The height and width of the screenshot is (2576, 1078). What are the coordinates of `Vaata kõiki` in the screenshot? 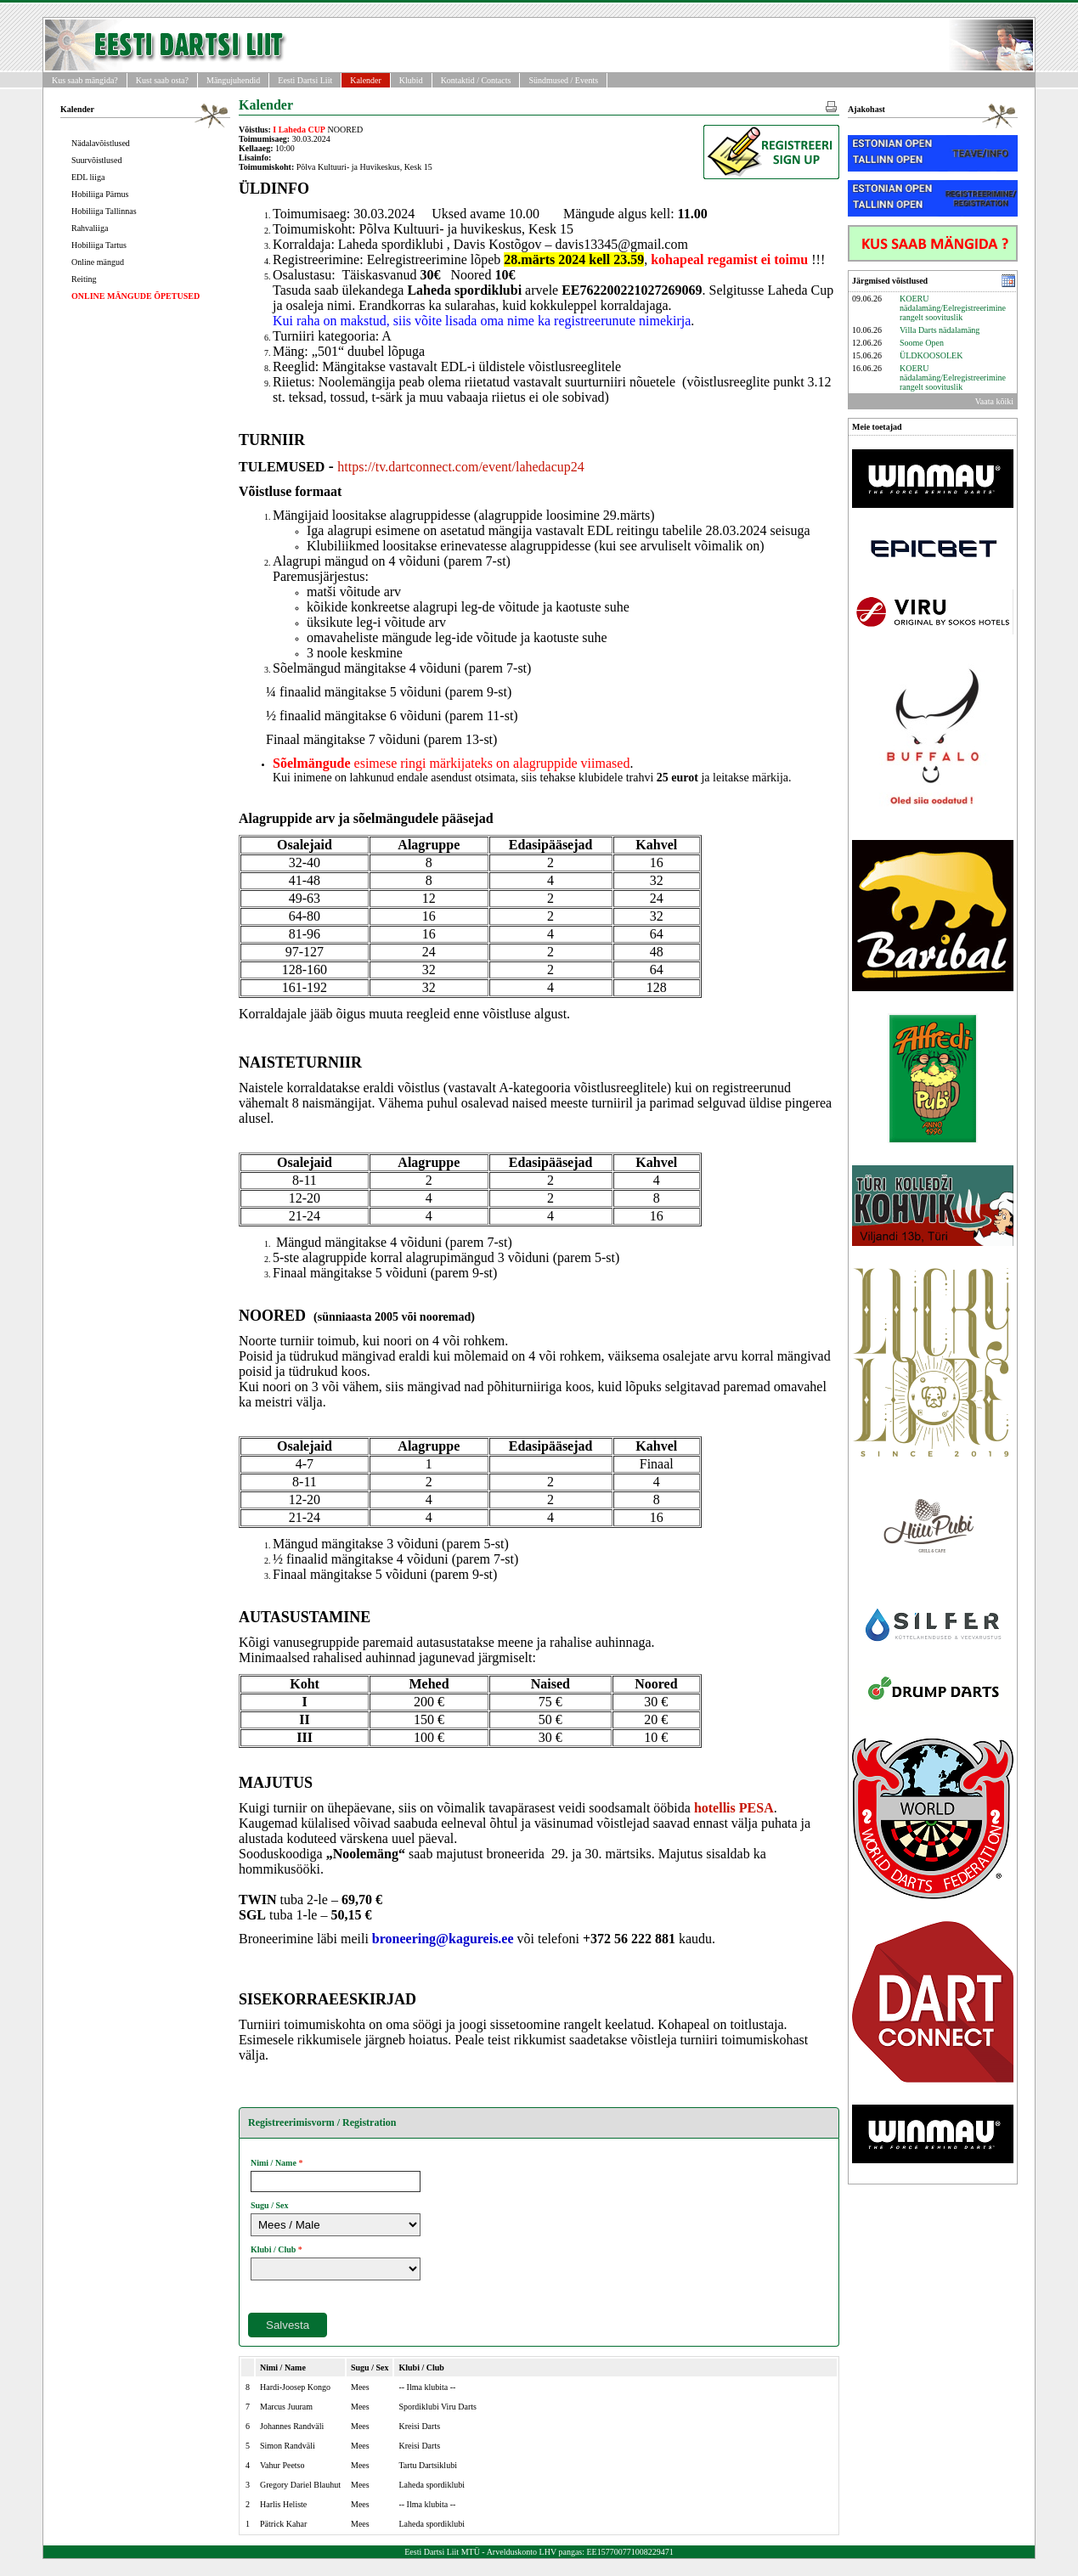 It's located at (994, 401).